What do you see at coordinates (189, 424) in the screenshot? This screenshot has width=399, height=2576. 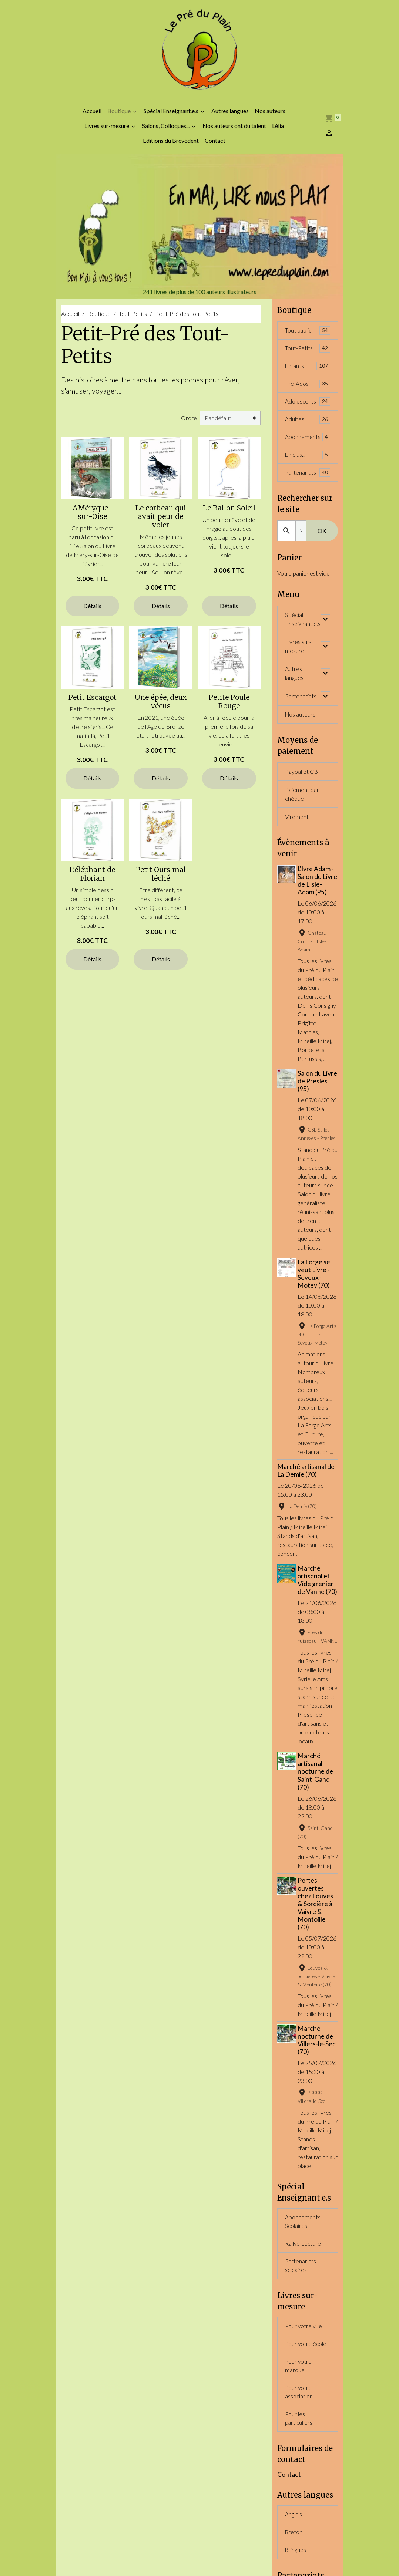 I see `Ordre` at bounding box center [189, 424].